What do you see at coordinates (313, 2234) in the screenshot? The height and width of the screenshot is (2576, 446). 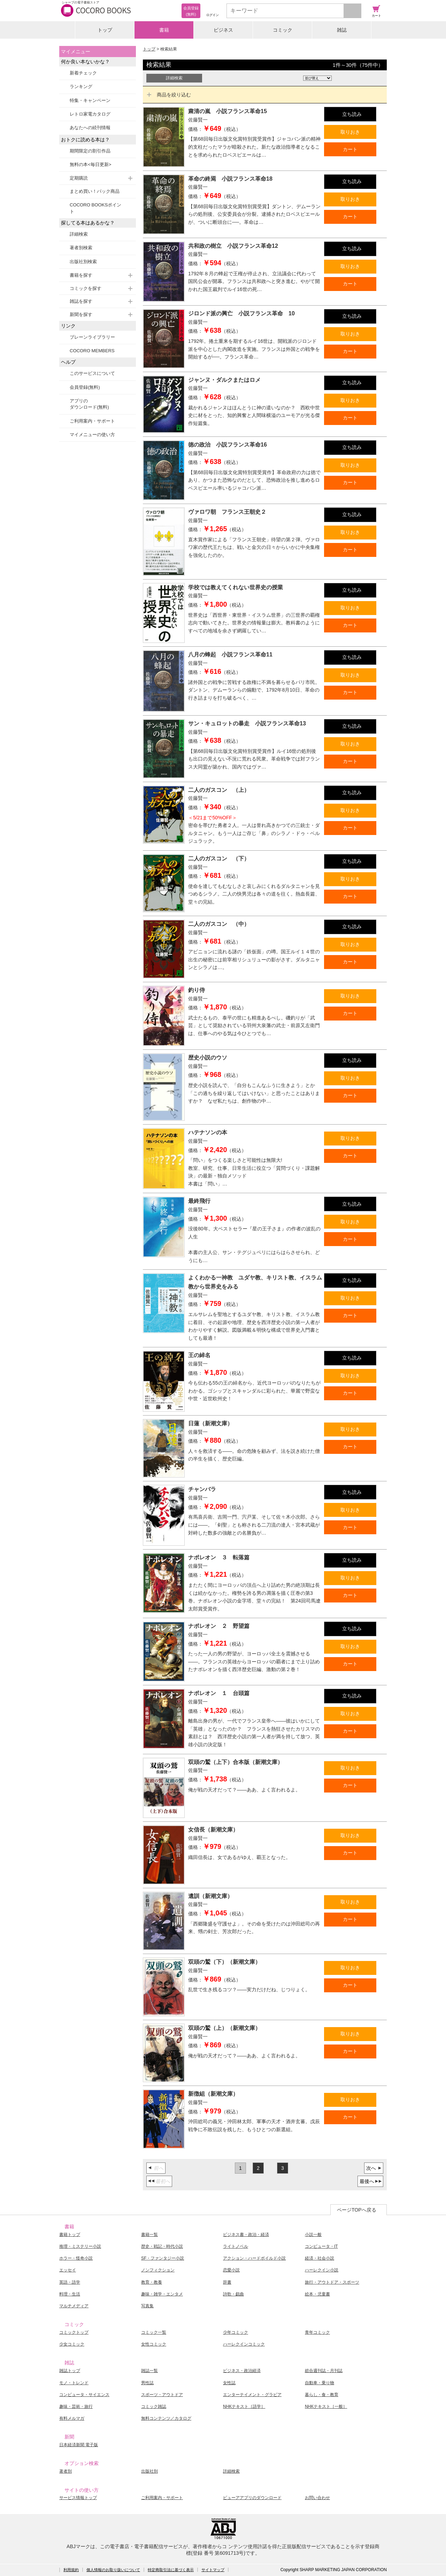 I see `小説一般` at bounding box center [313, 2234].